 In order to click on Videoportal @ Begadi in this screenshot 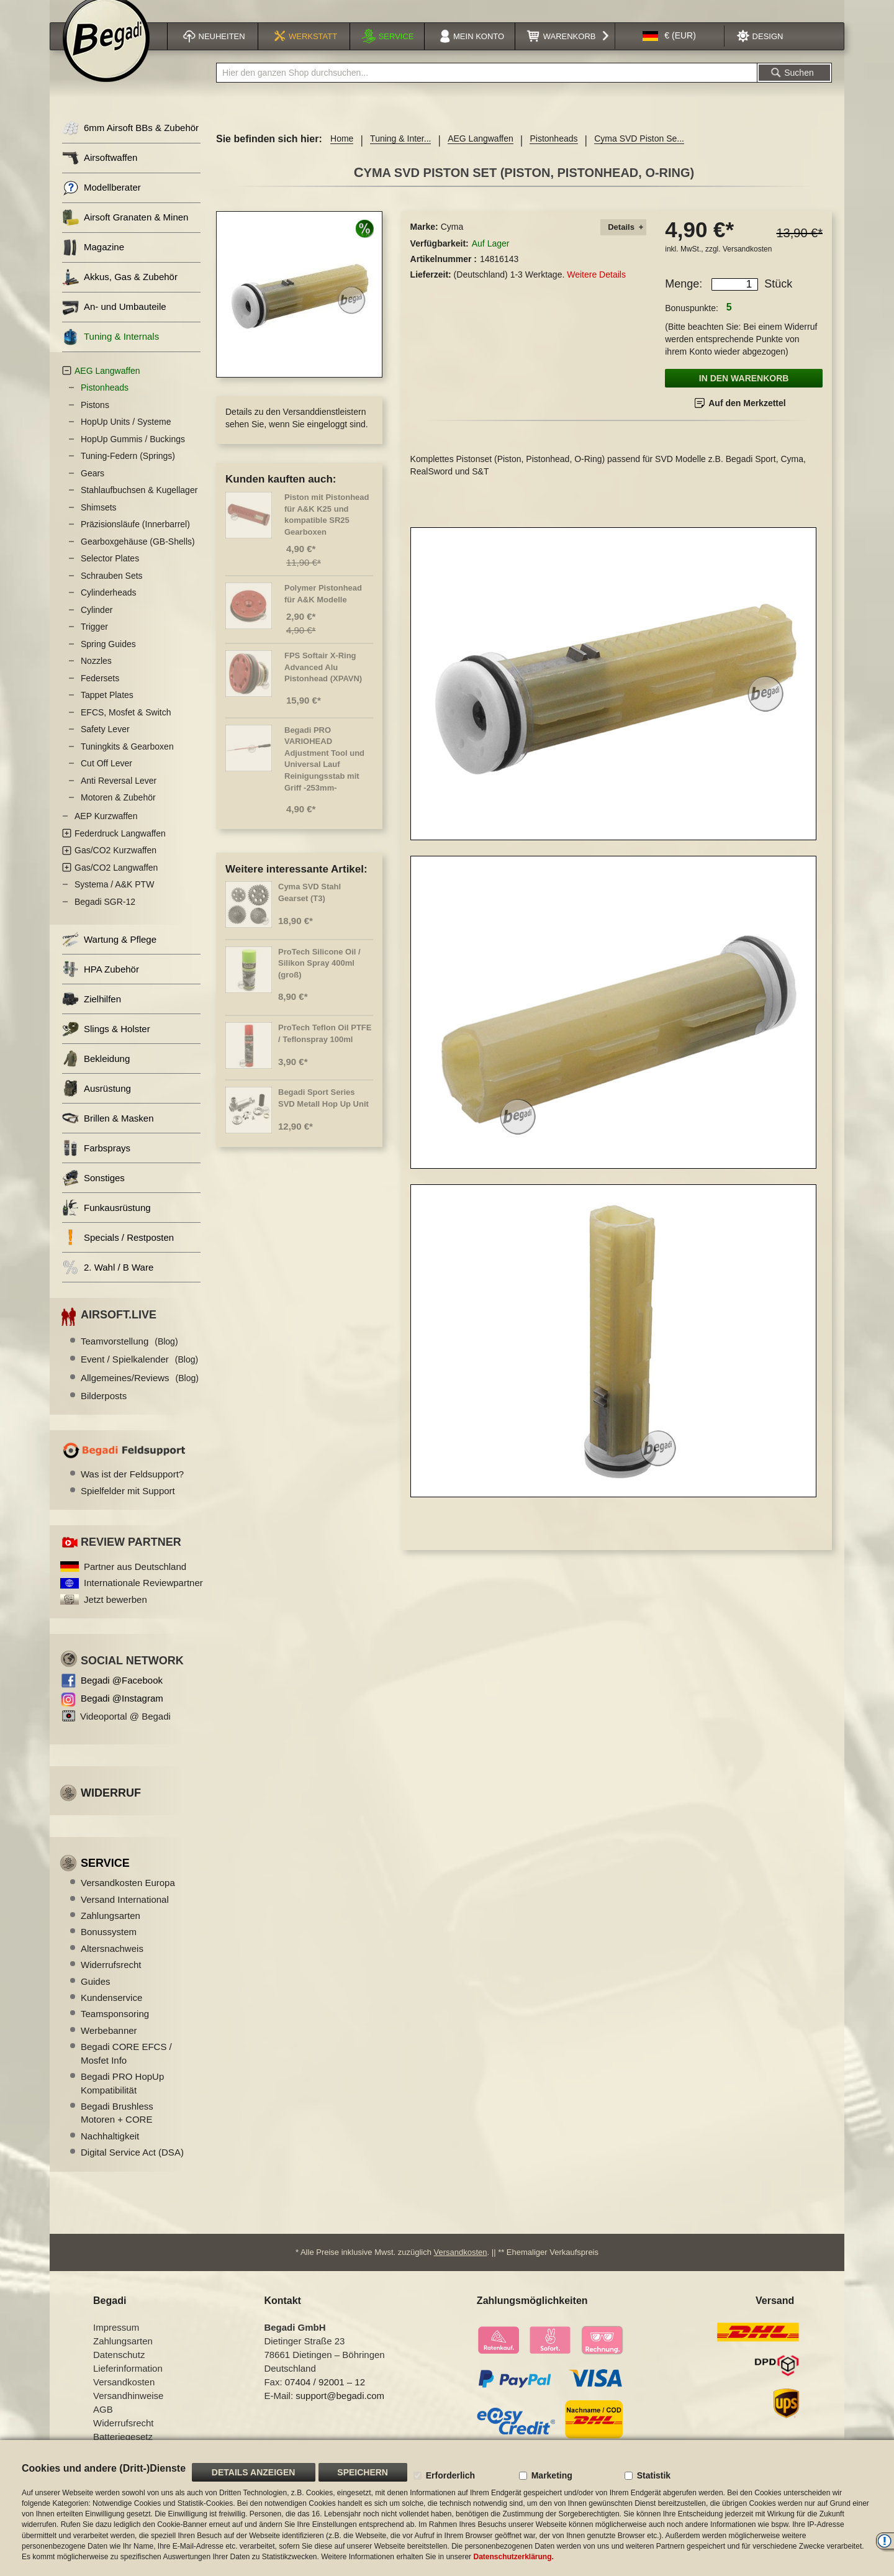, I will do `click(125, 1731)`.